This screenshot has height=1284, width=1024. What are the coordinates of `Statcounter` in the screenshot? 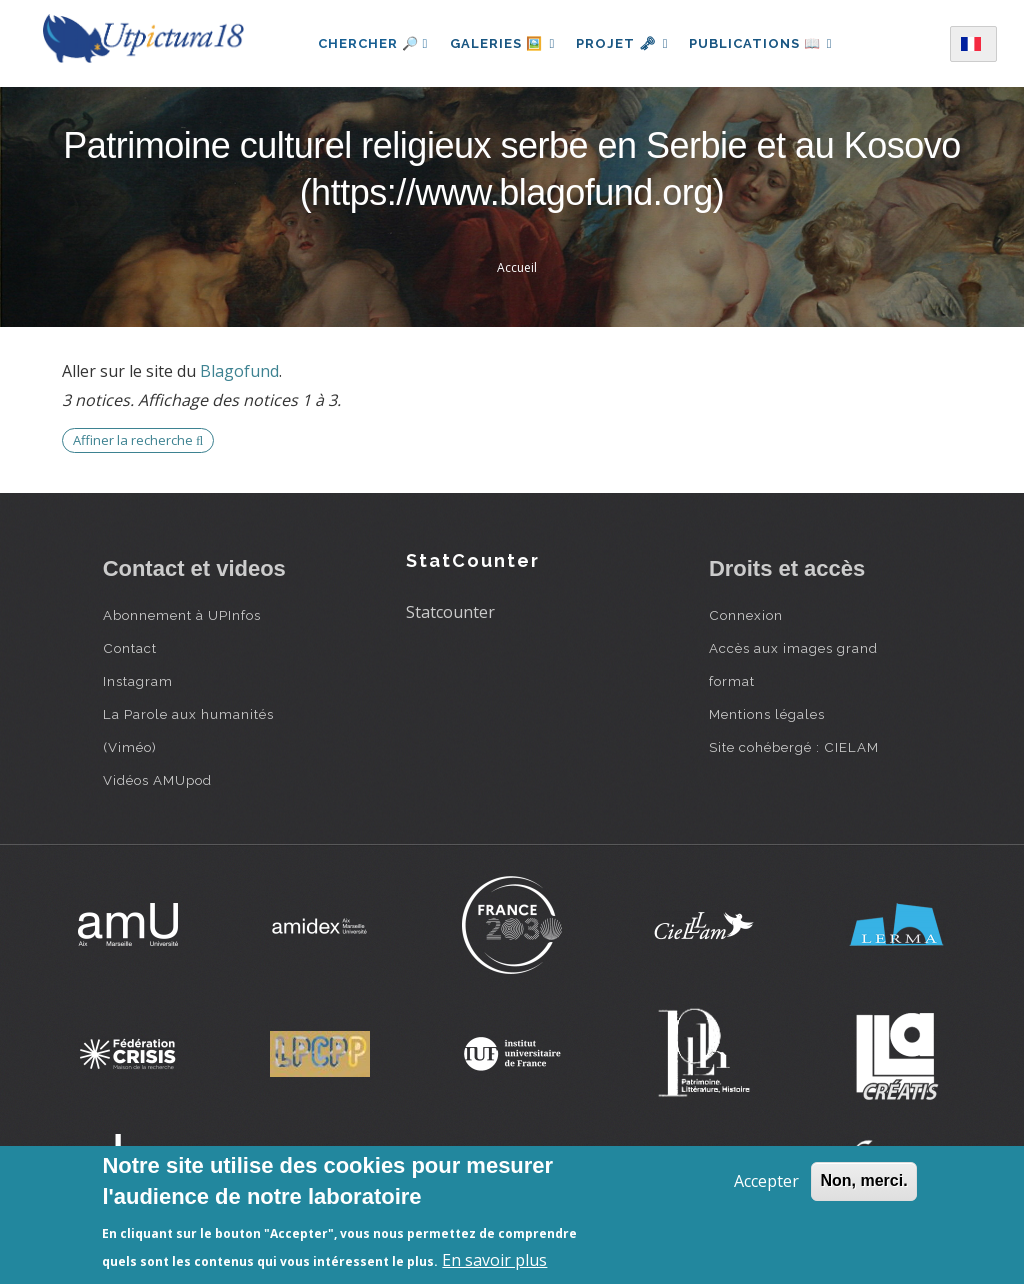 It's located at (450, 612).